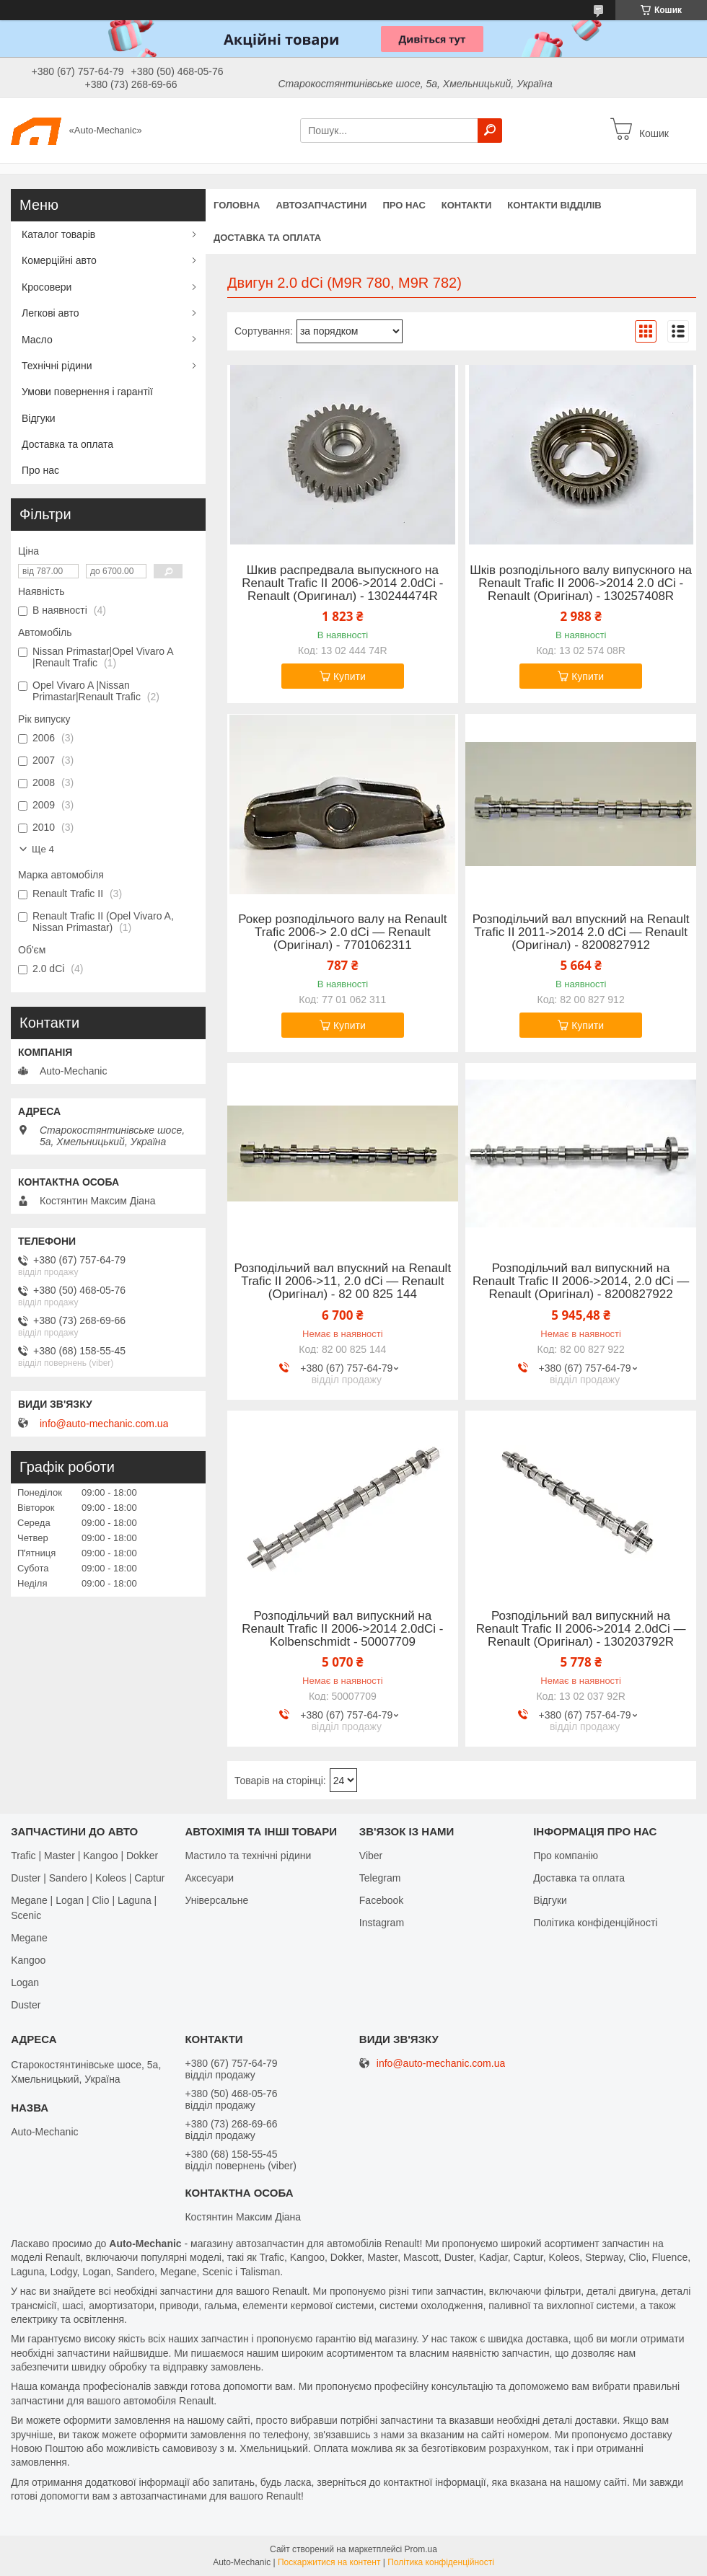  I want to click on Головна, so click(237, 205).